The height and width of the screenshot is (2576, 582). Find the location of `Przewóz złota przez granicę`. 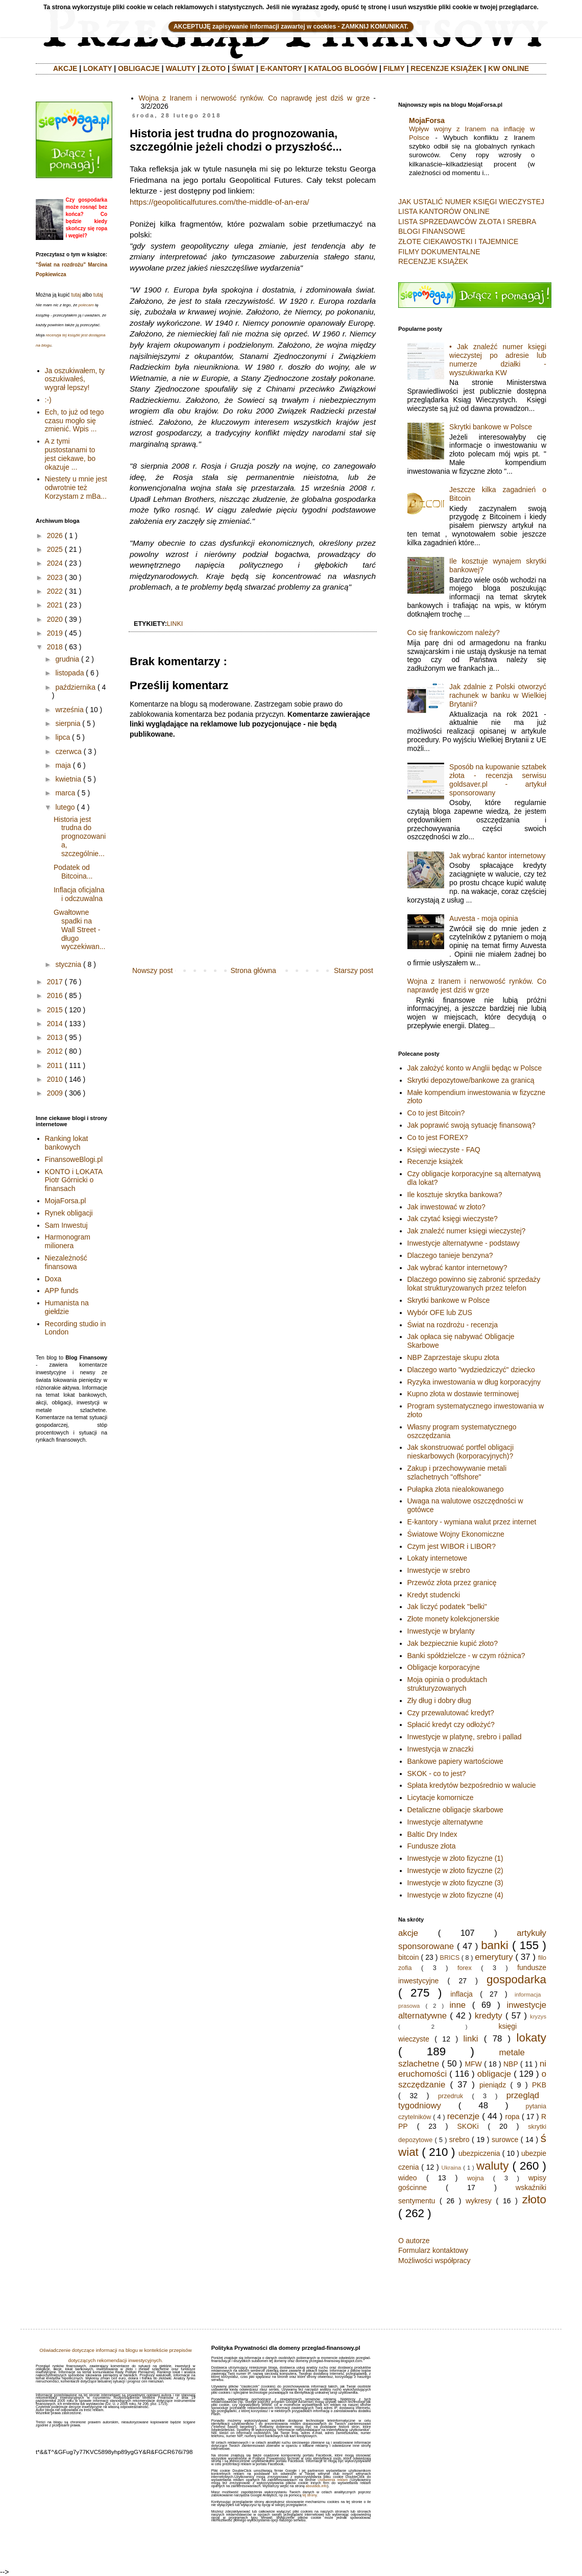

Przewóz złota przez granicę is located at coordinates (452, 1582).